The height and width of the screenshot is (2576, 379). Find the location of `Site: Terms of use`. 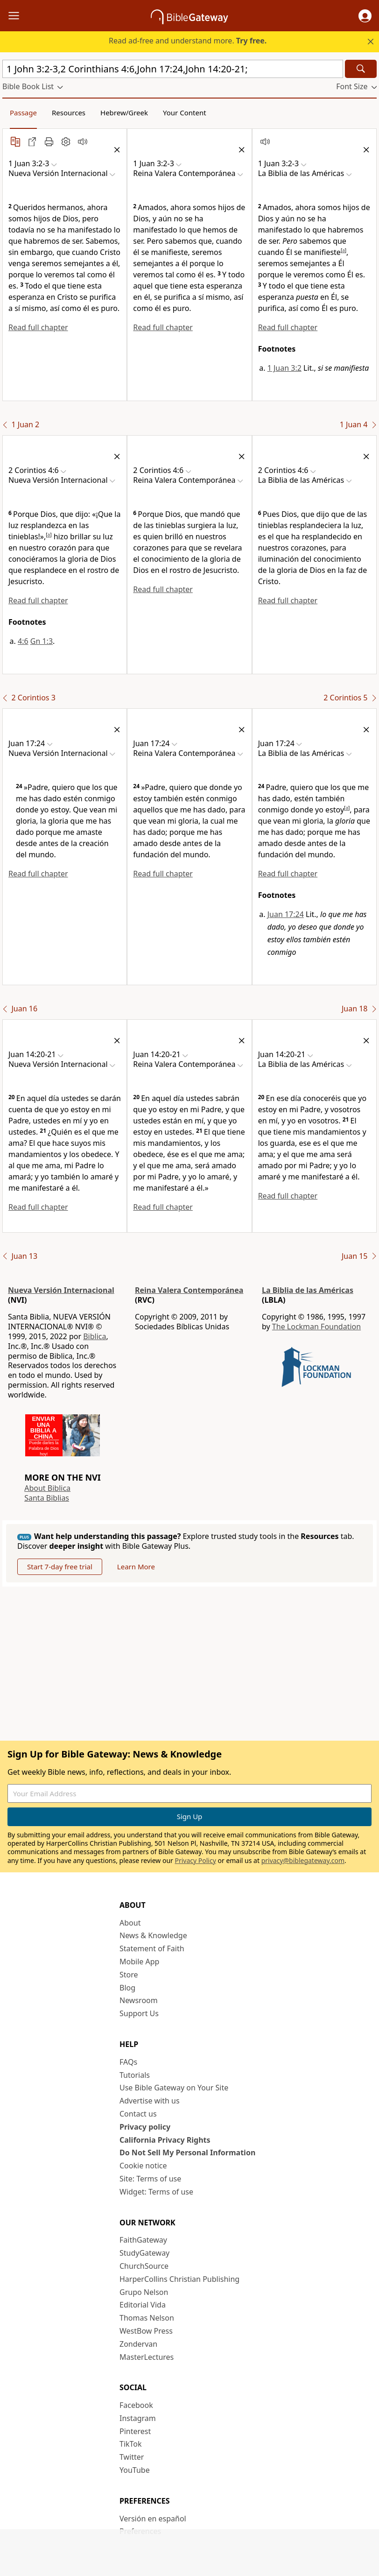

Site: Terms of use is located at coordinates (150, 2179).